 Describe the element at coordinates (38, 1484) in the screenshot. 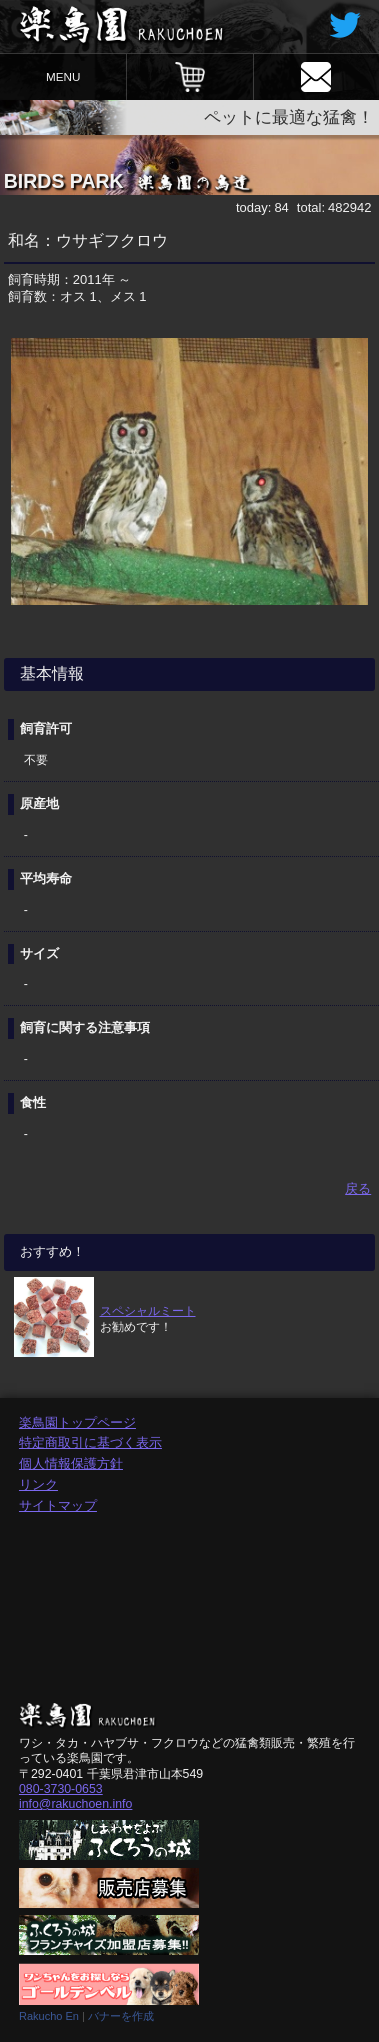

I see `リンク` at that location.